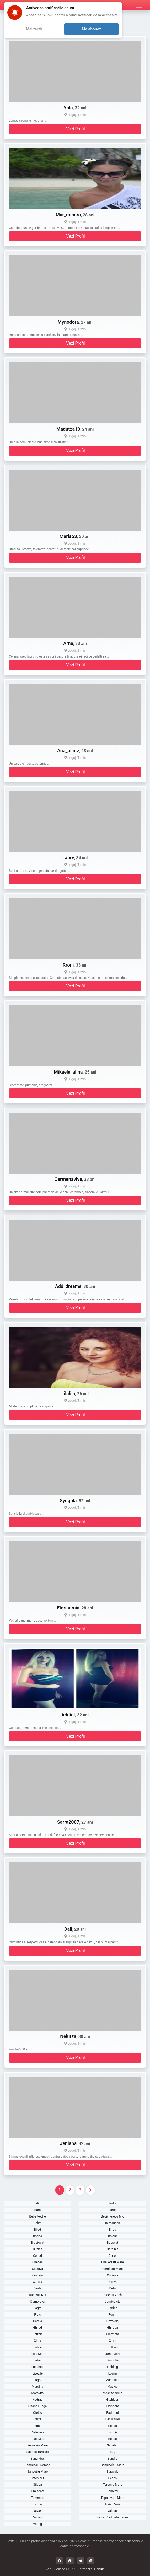  I want to click on Sanandrei, so click(37, 2458).